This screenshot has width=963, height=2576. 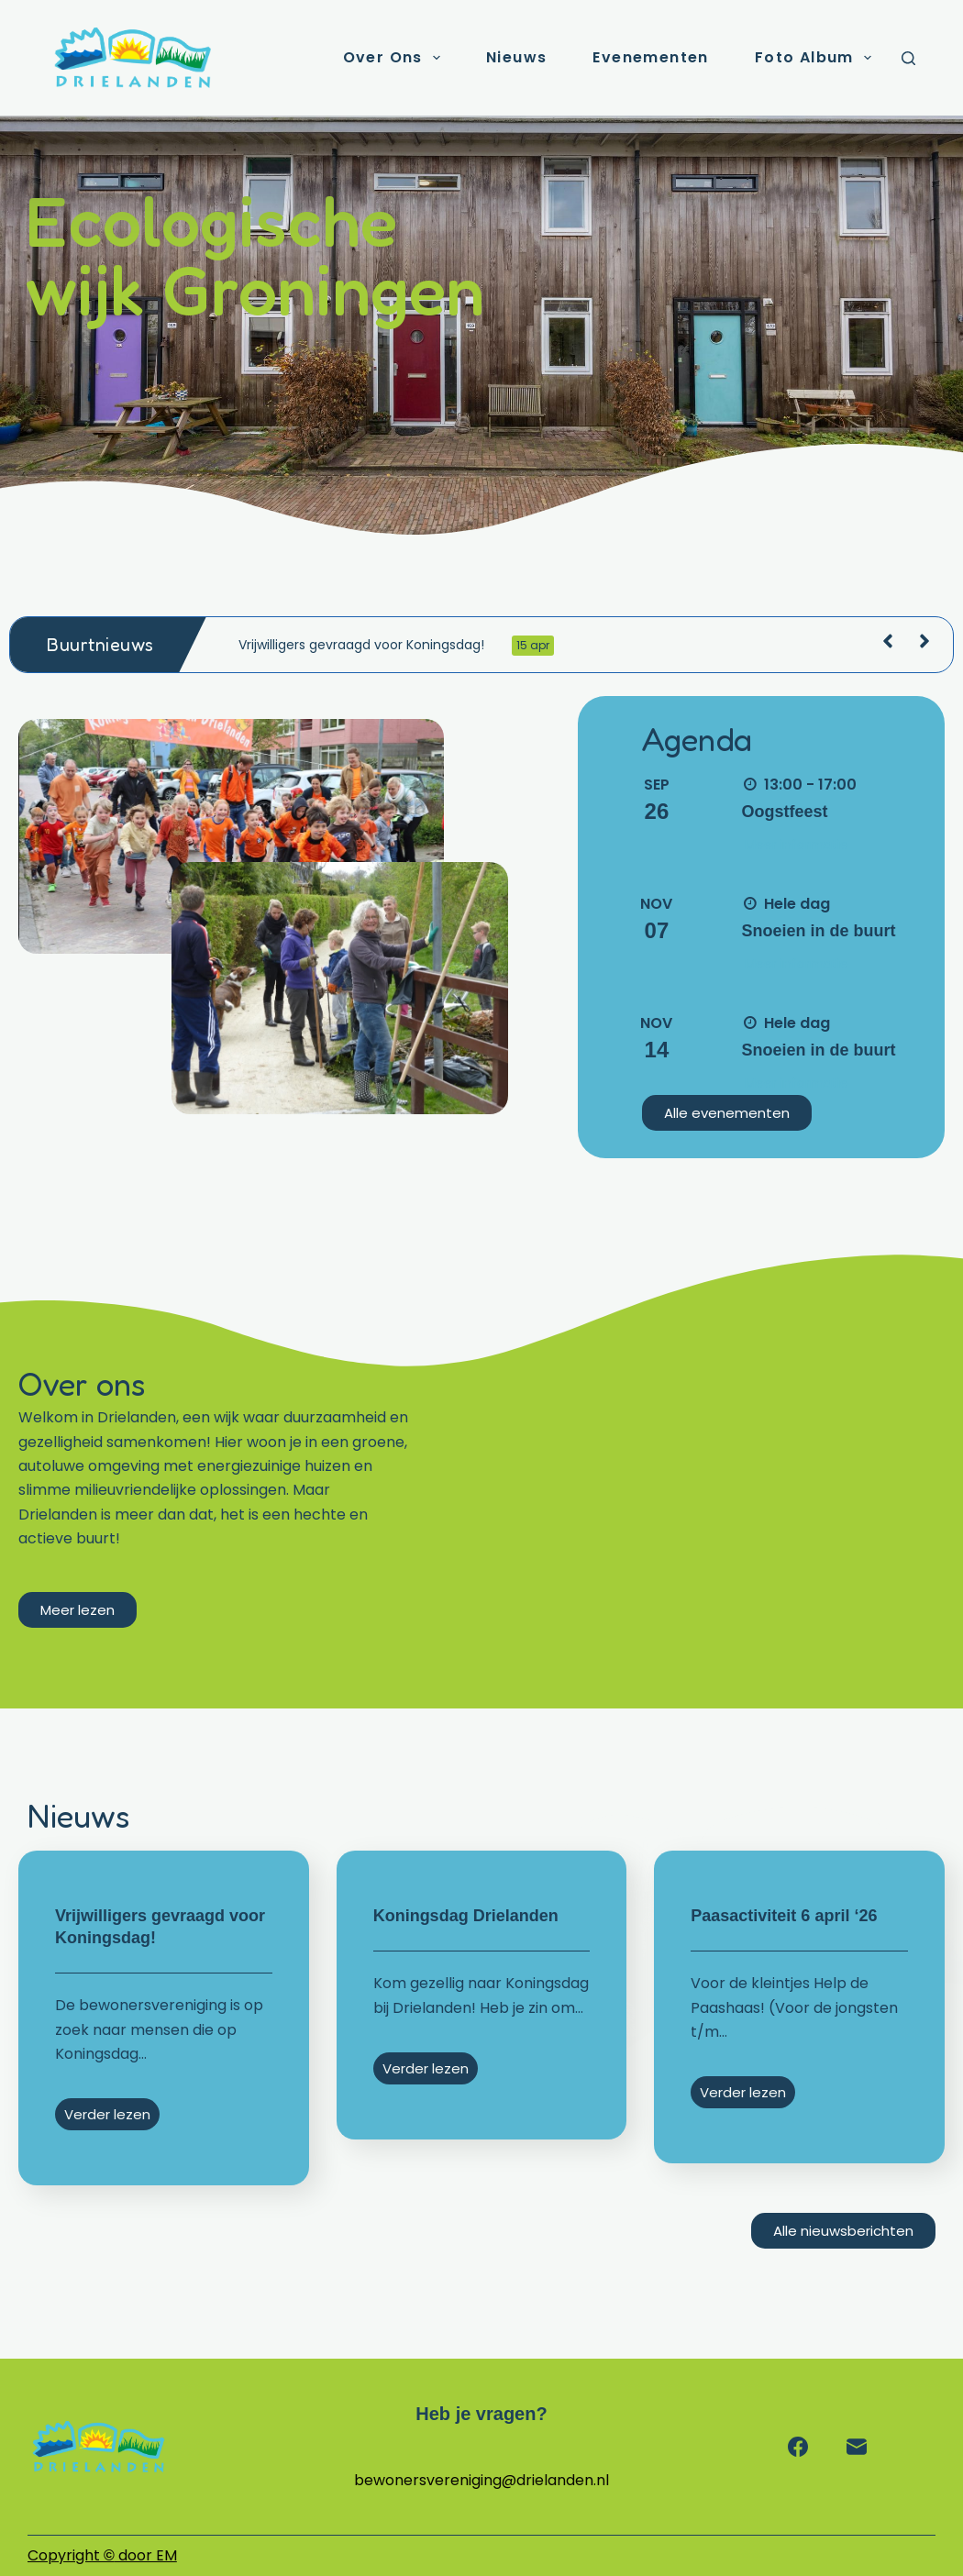 What do you see at coordinates (784, 1916) in the screenshot?
I see `Paasactiviteit 6 april ‘26` at bounding box center [784, 1916].